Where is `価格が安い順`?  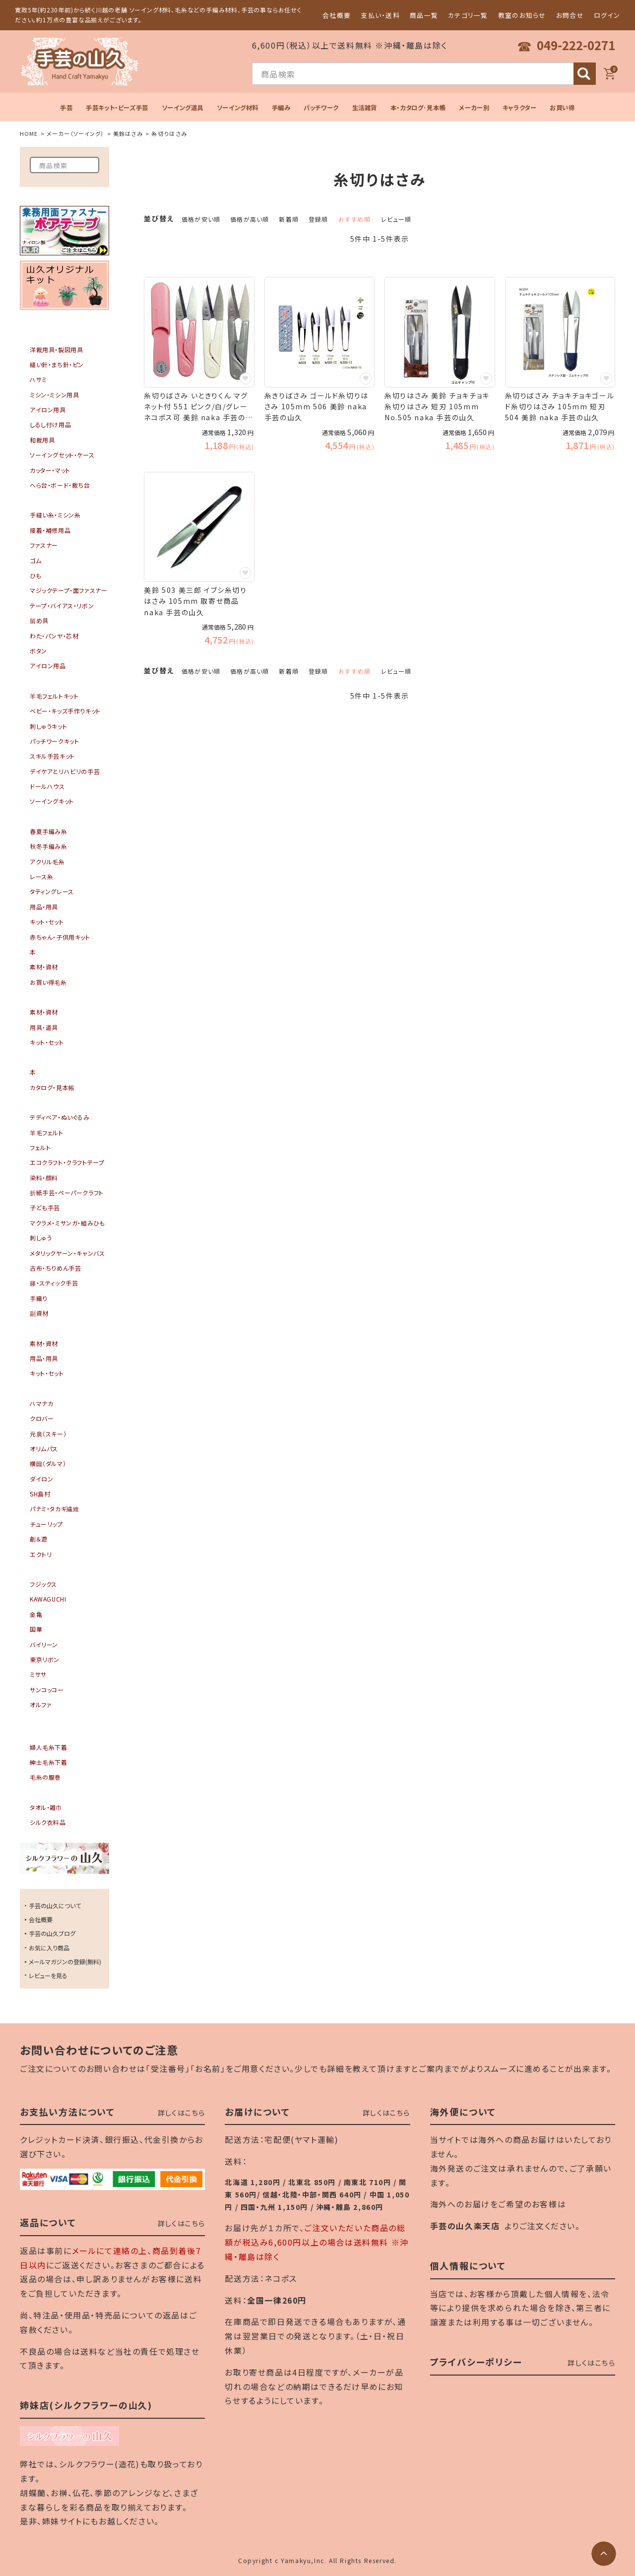
価格が安い順 is located at coordinates (201, 219).